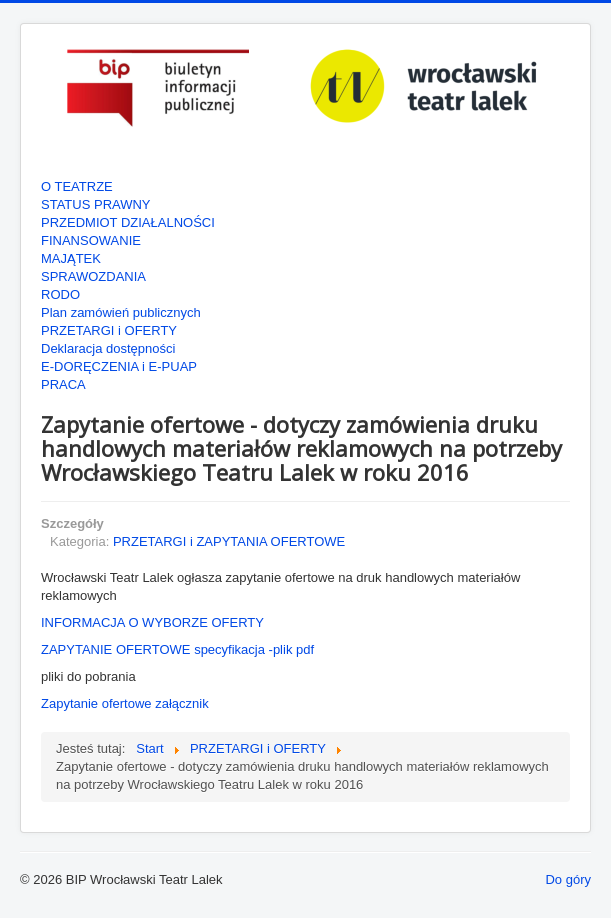 The image size is (611, 918). Describe the element at coordinates (96, 204) in the screenshot. I see `STATUS PRAWNY` at that location.